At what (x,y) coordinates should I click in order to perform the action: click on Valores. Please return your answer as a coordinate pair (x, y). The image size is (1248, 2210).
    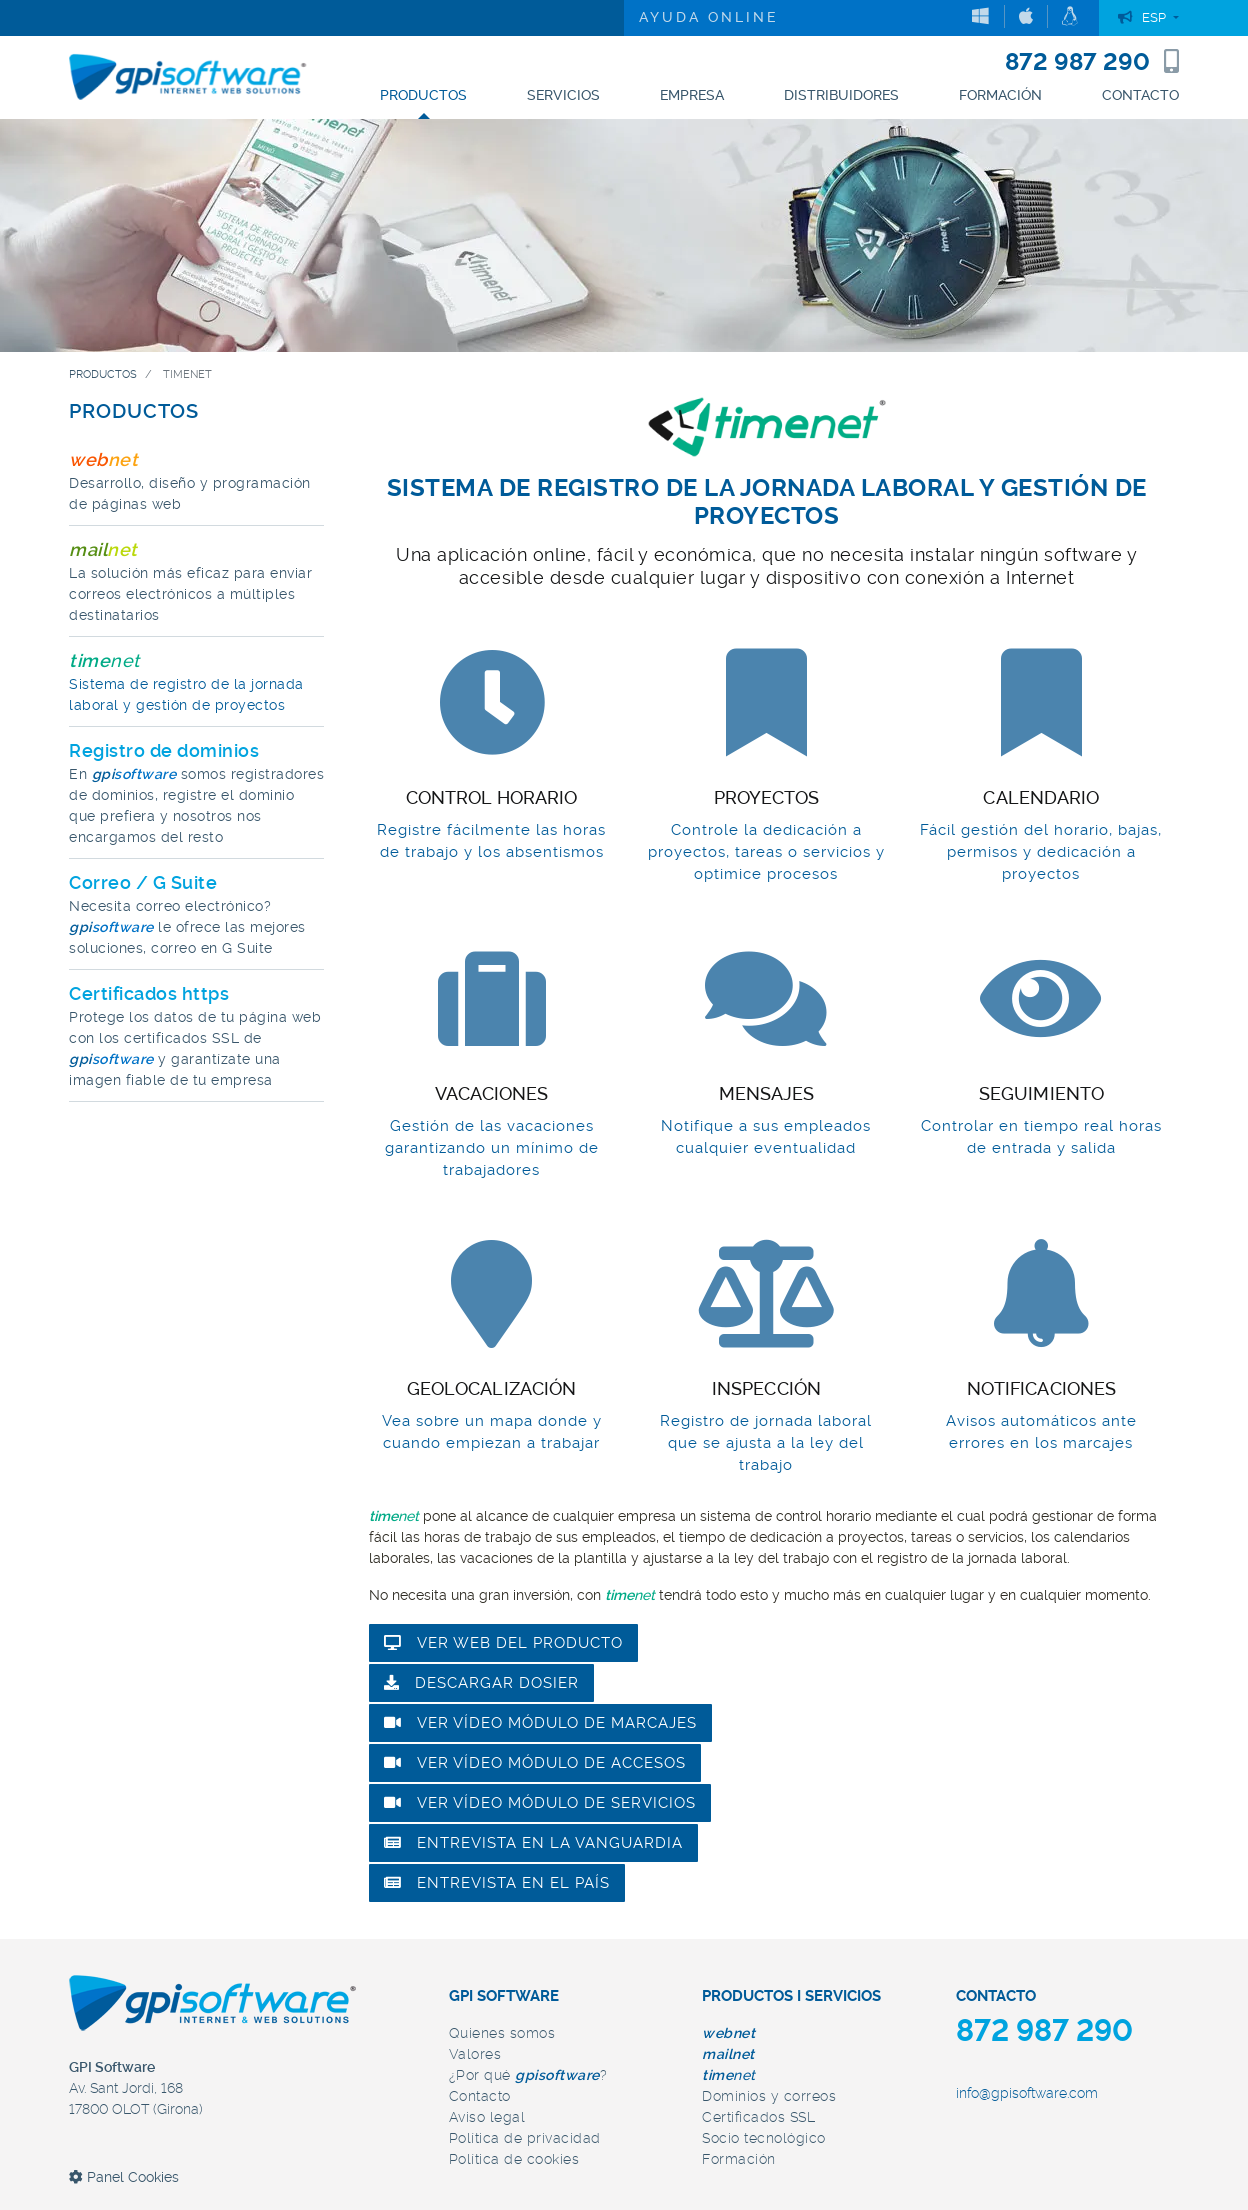
    Looking at the image, I should click on (475, 2054).